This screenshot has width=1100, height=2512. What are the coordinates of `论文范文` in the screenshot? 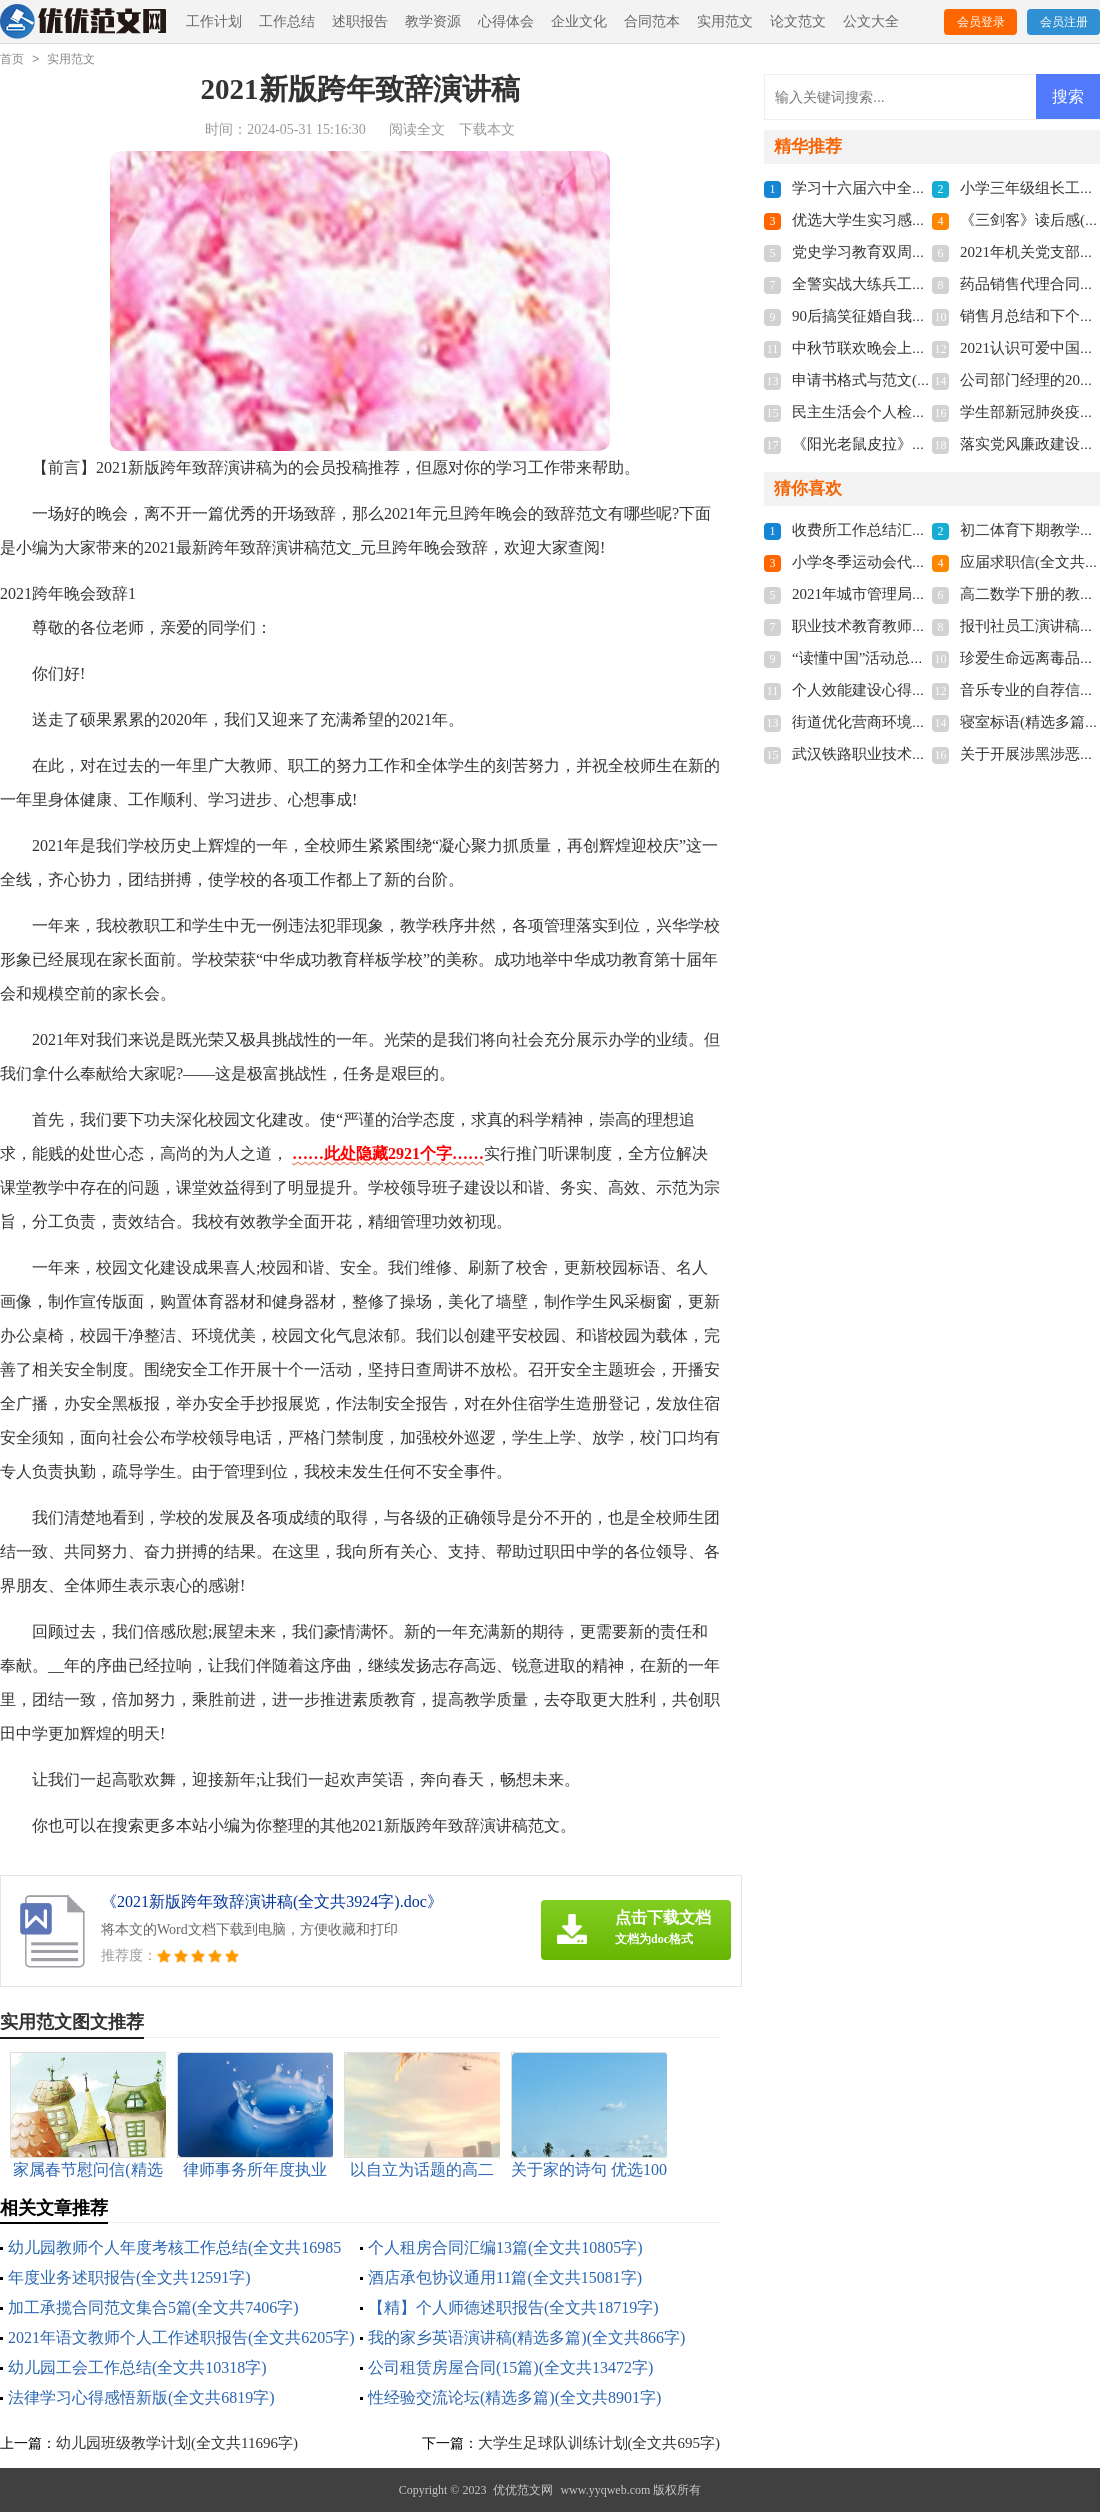 It's located at (798, 21).